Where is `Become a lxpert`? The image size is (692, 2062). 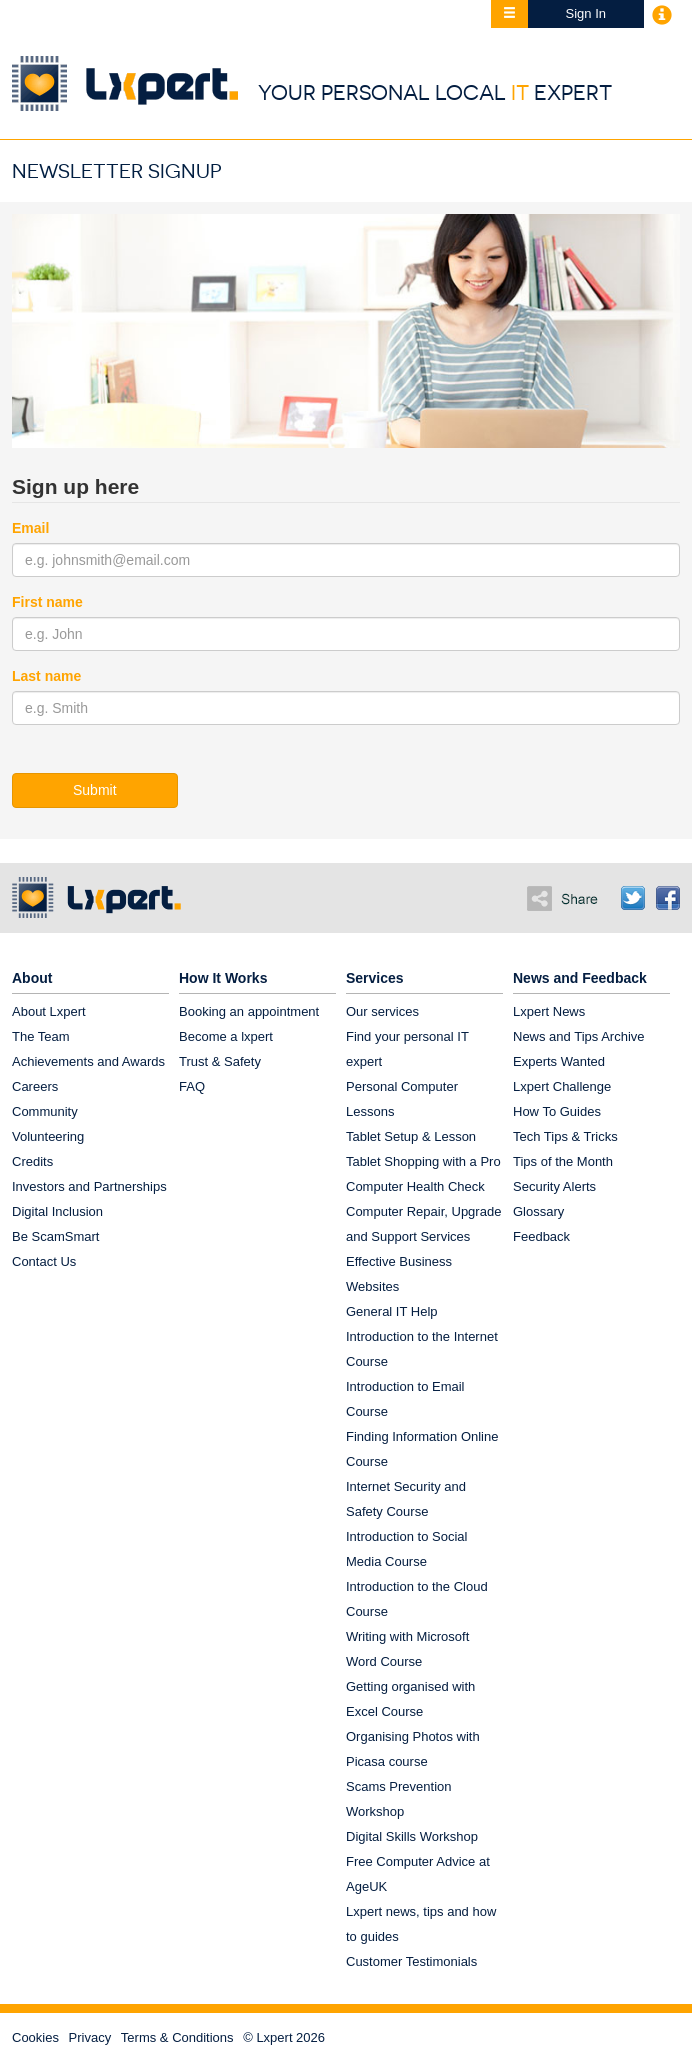
Become a lxpert is located at coordinates (226, 1036).